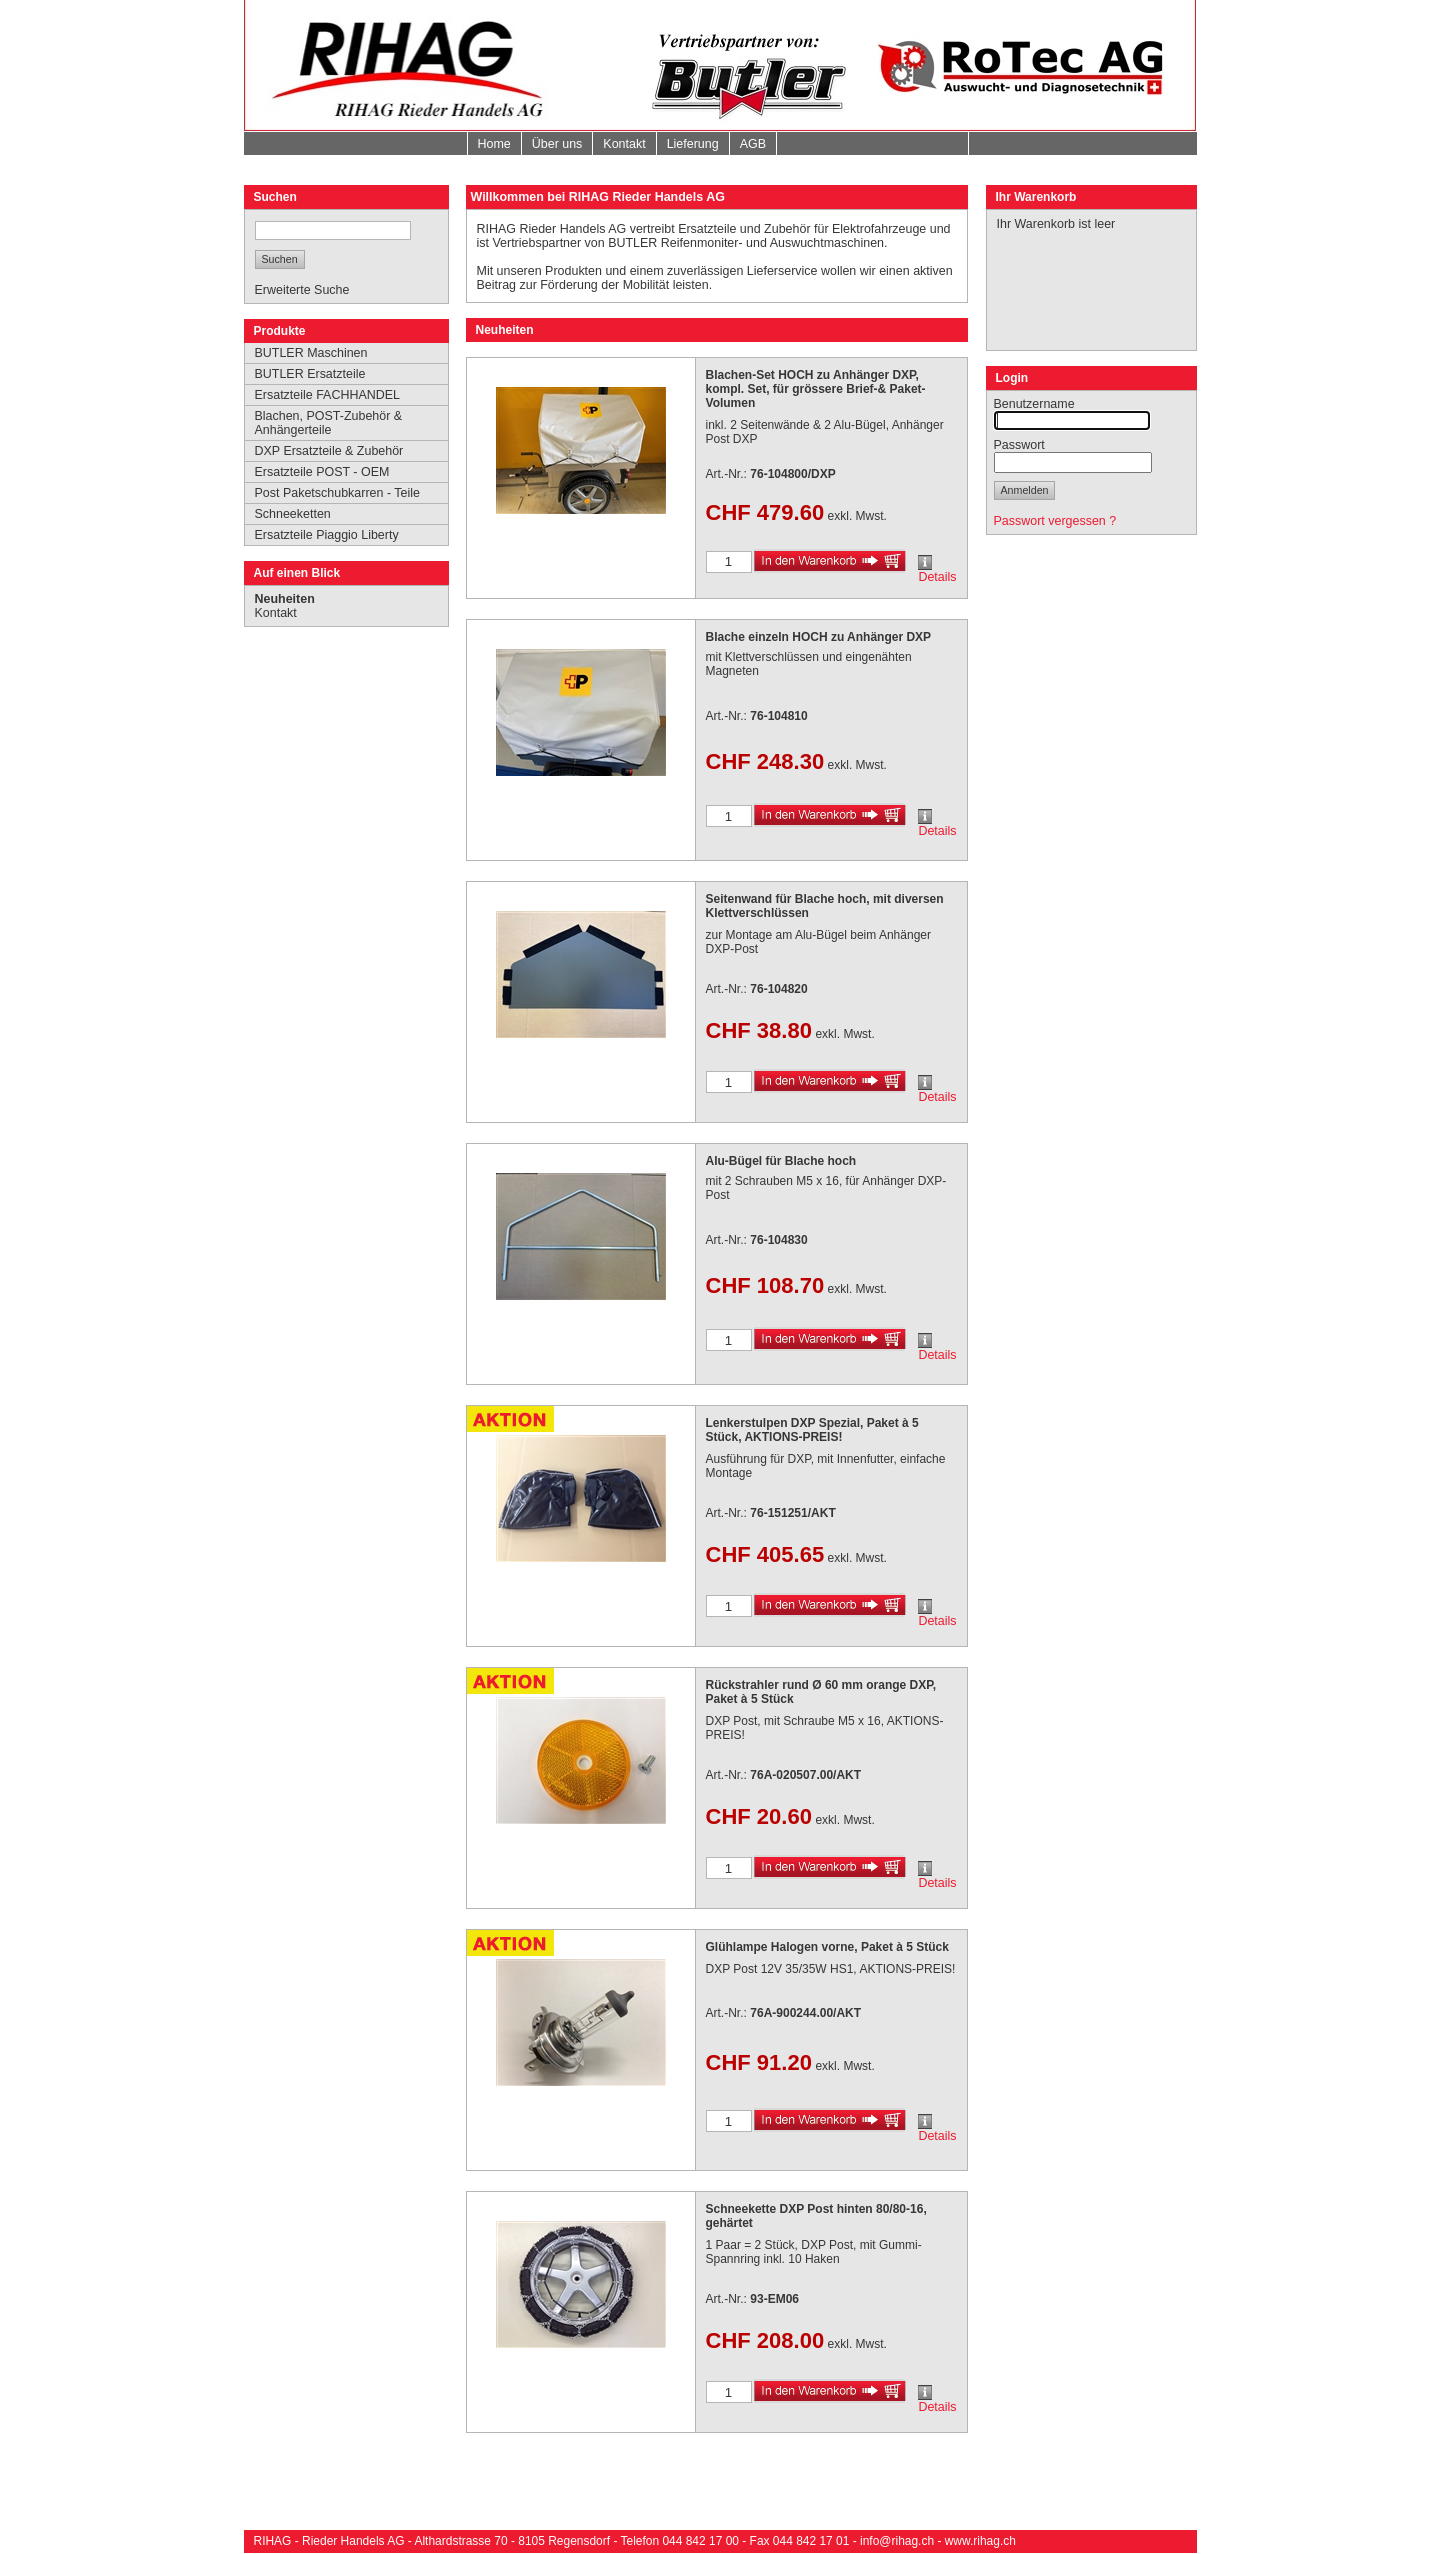 The image size is (1440, 2554). Describe the element at coordinates (897, 2541) in the screenshot. I see `info@rihag.ch` at that location.